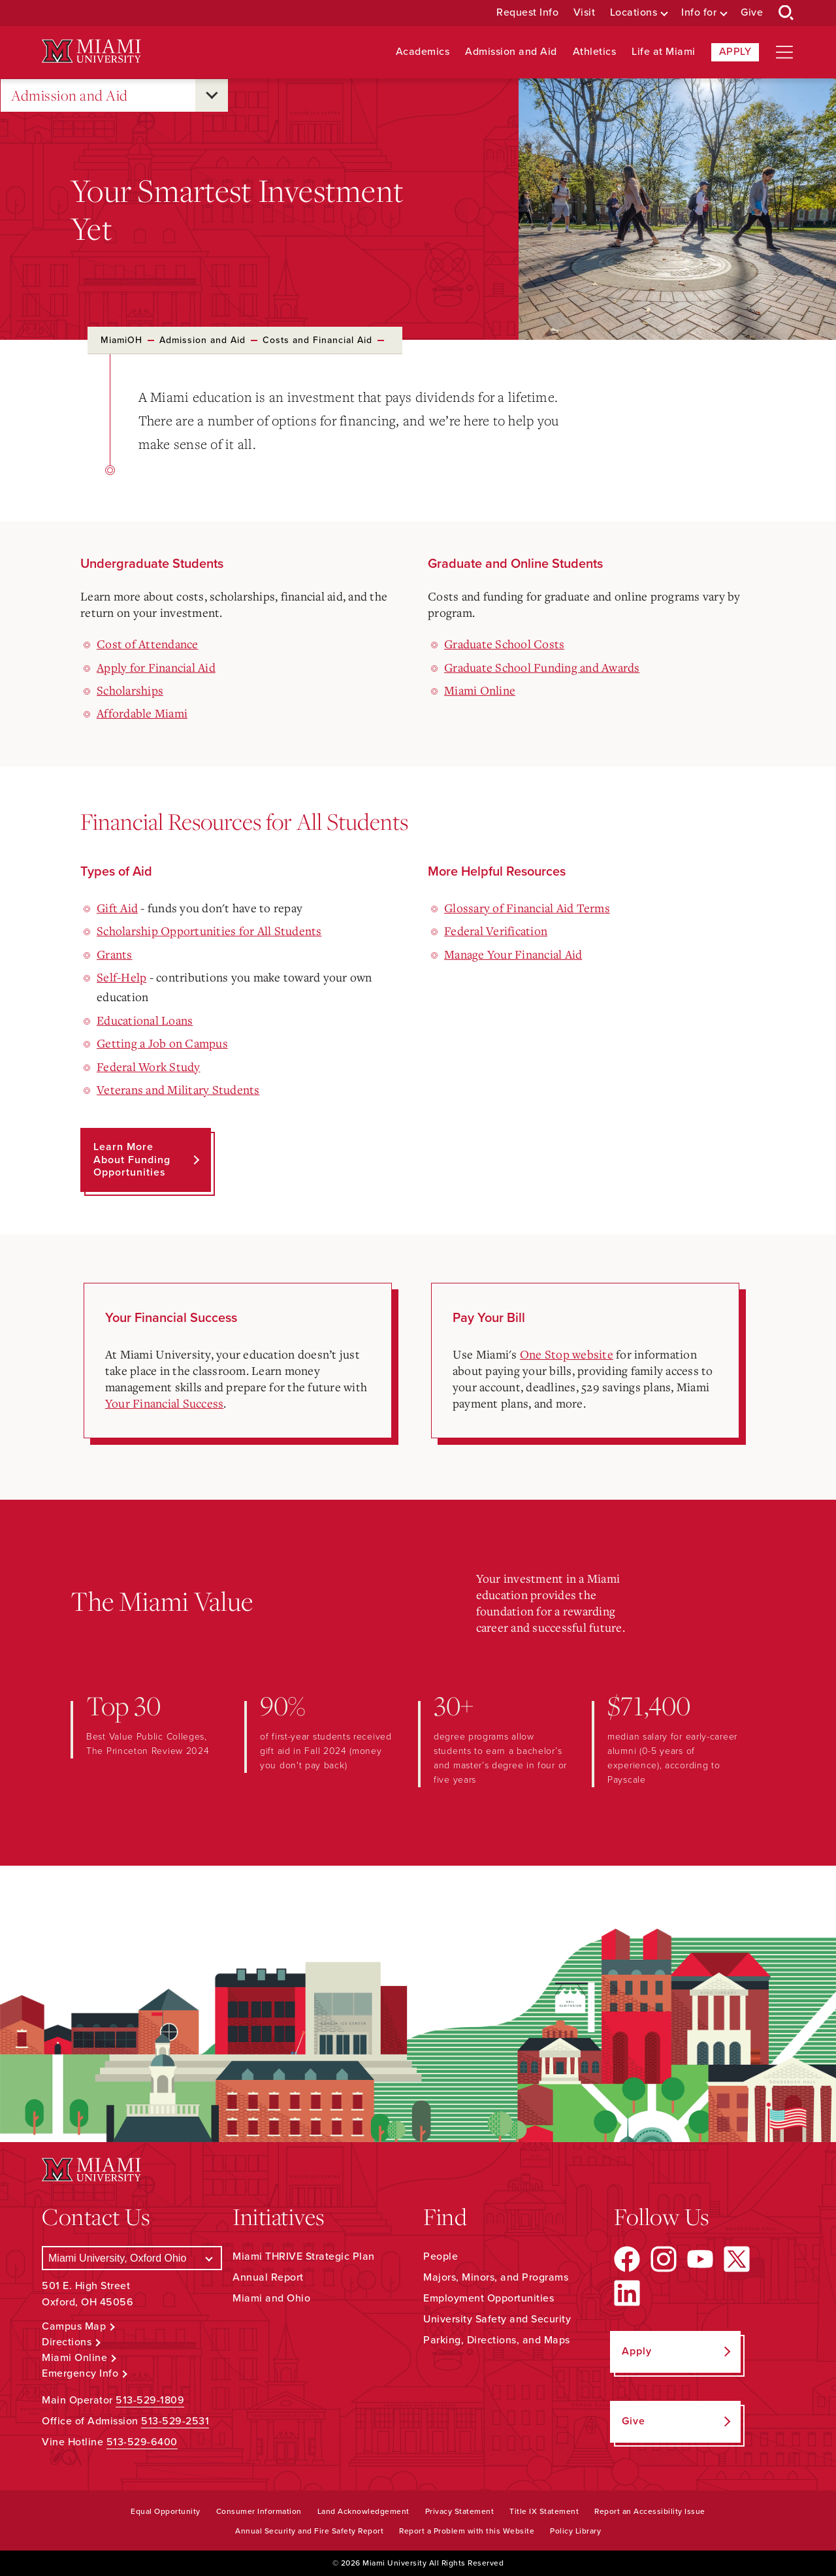 The height and width of the screenshot is (2576, 836). I want to click on Manage Your Financial Aid, so click(513, 954).